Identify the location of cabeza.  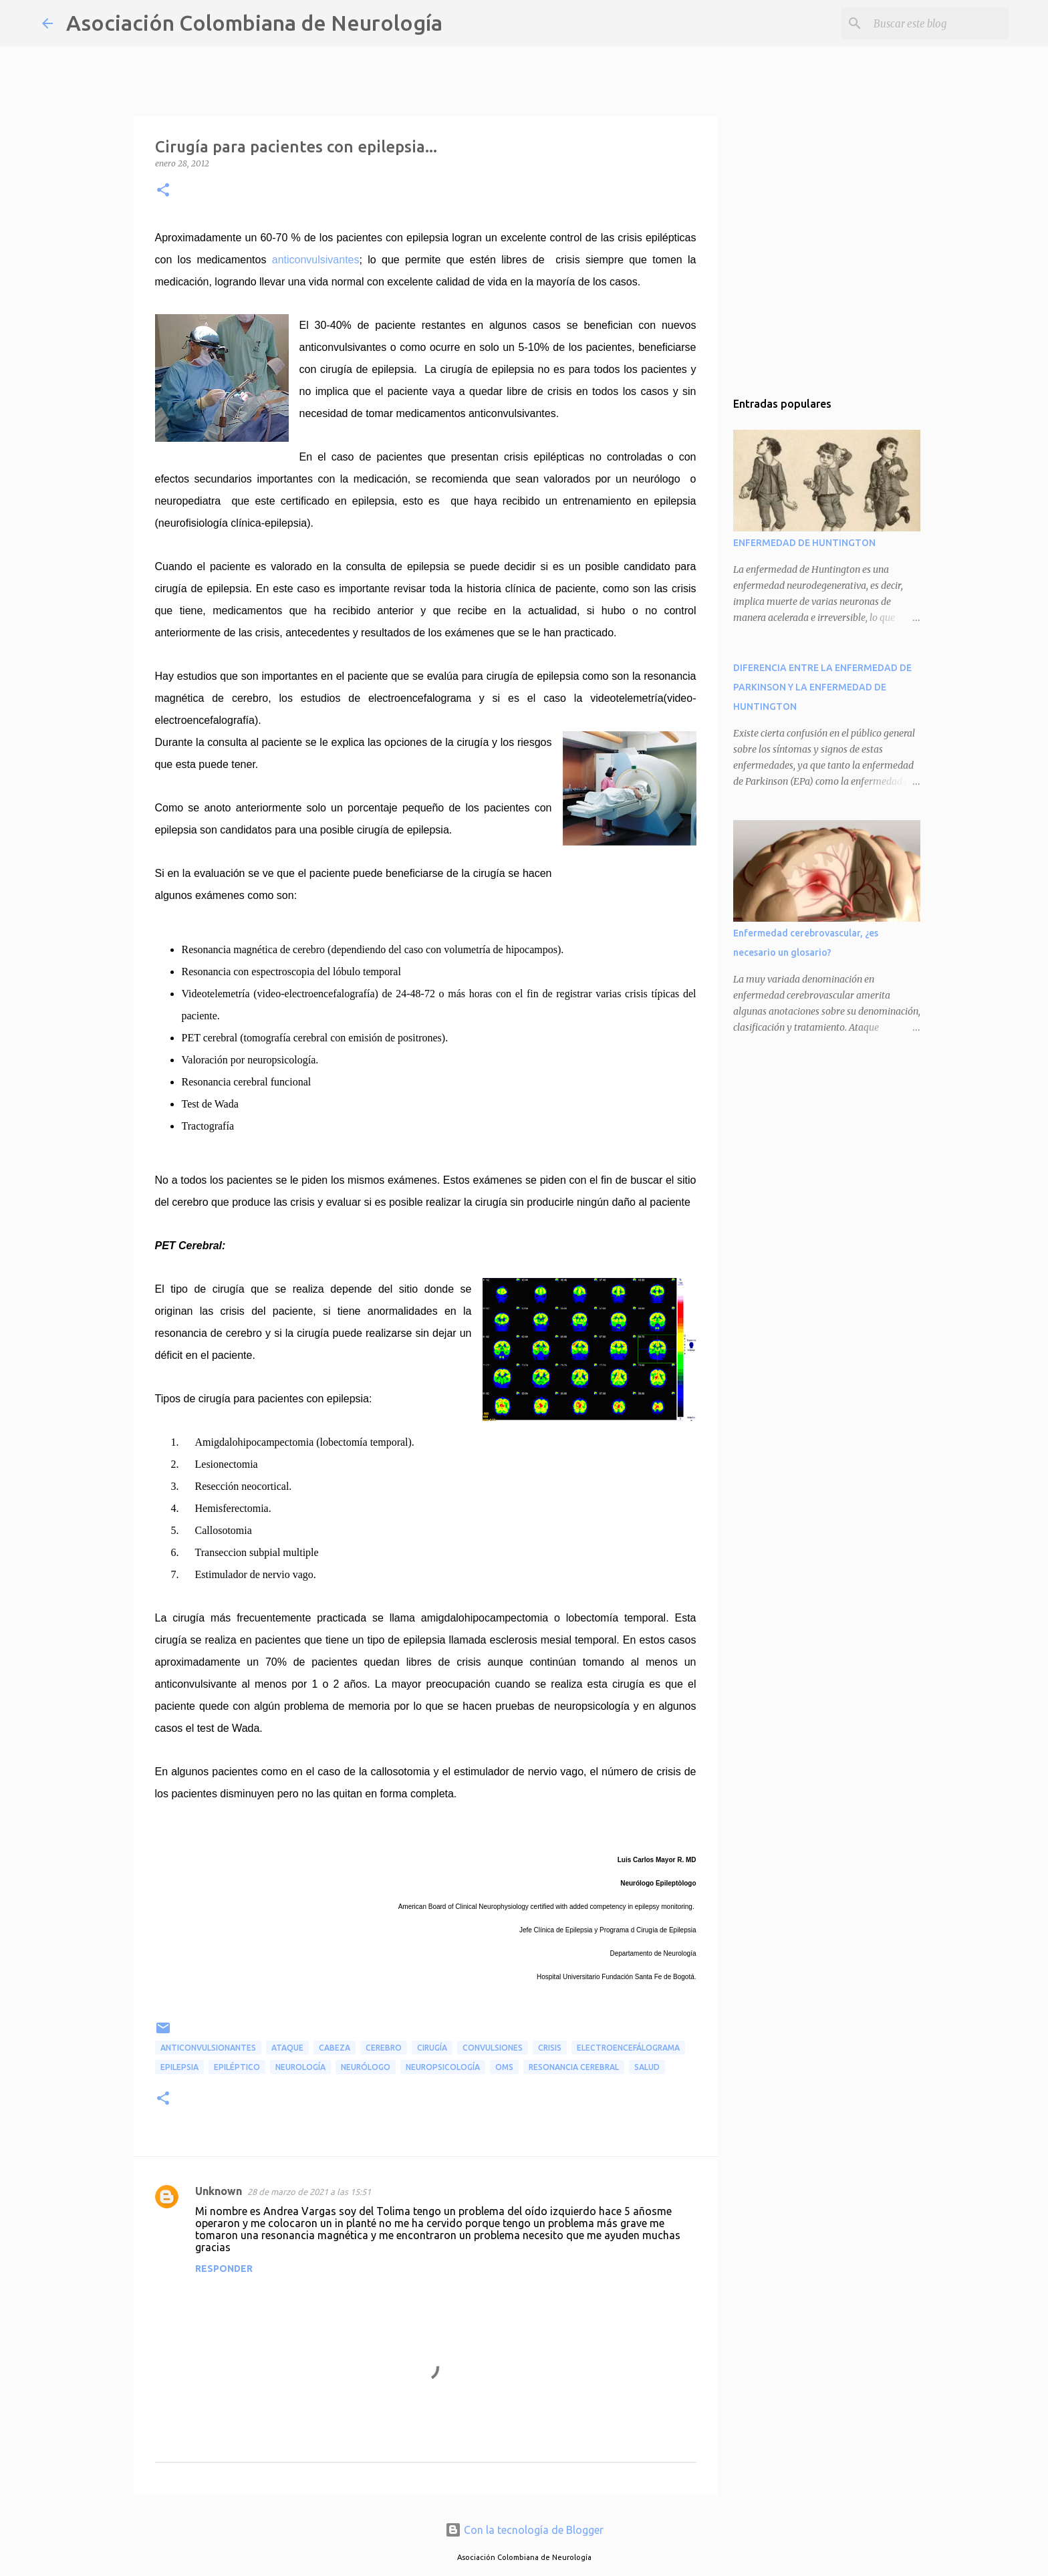
(334, 2047).